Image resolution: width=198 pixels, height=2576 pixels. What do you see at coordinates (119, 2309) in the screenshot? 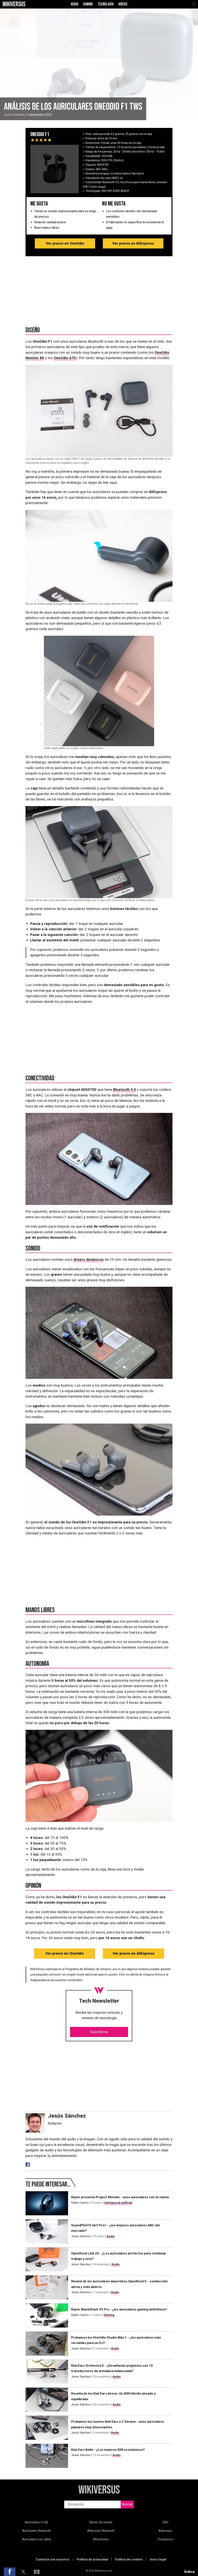
I see `Razer BlackShark V3 Pro - ¿los auriculares gaming definitivos?` at bounding box center [119, 2309].